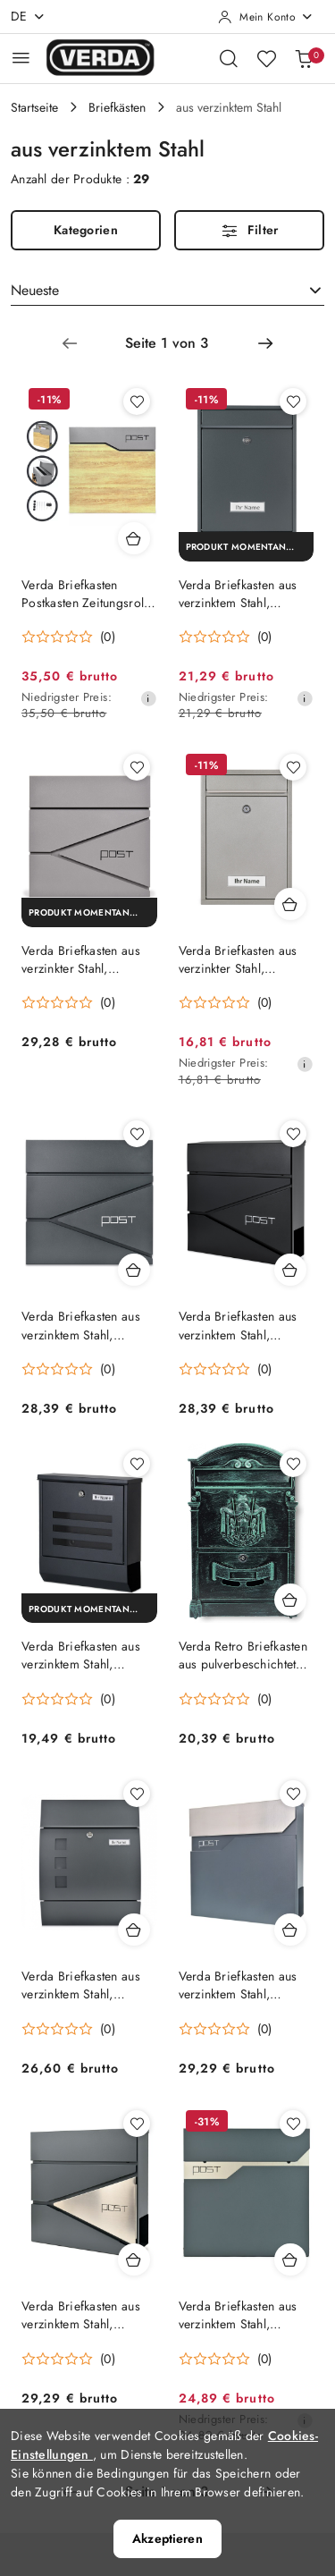 The image size is (335, 2576). What do you see at coordinates (88, 1325) in the screenshot?
I see `Verda Briefkasten aus verzinktem Stahl, Anthrazit Matt SN3696-1` at bounding box center [88, 1325].